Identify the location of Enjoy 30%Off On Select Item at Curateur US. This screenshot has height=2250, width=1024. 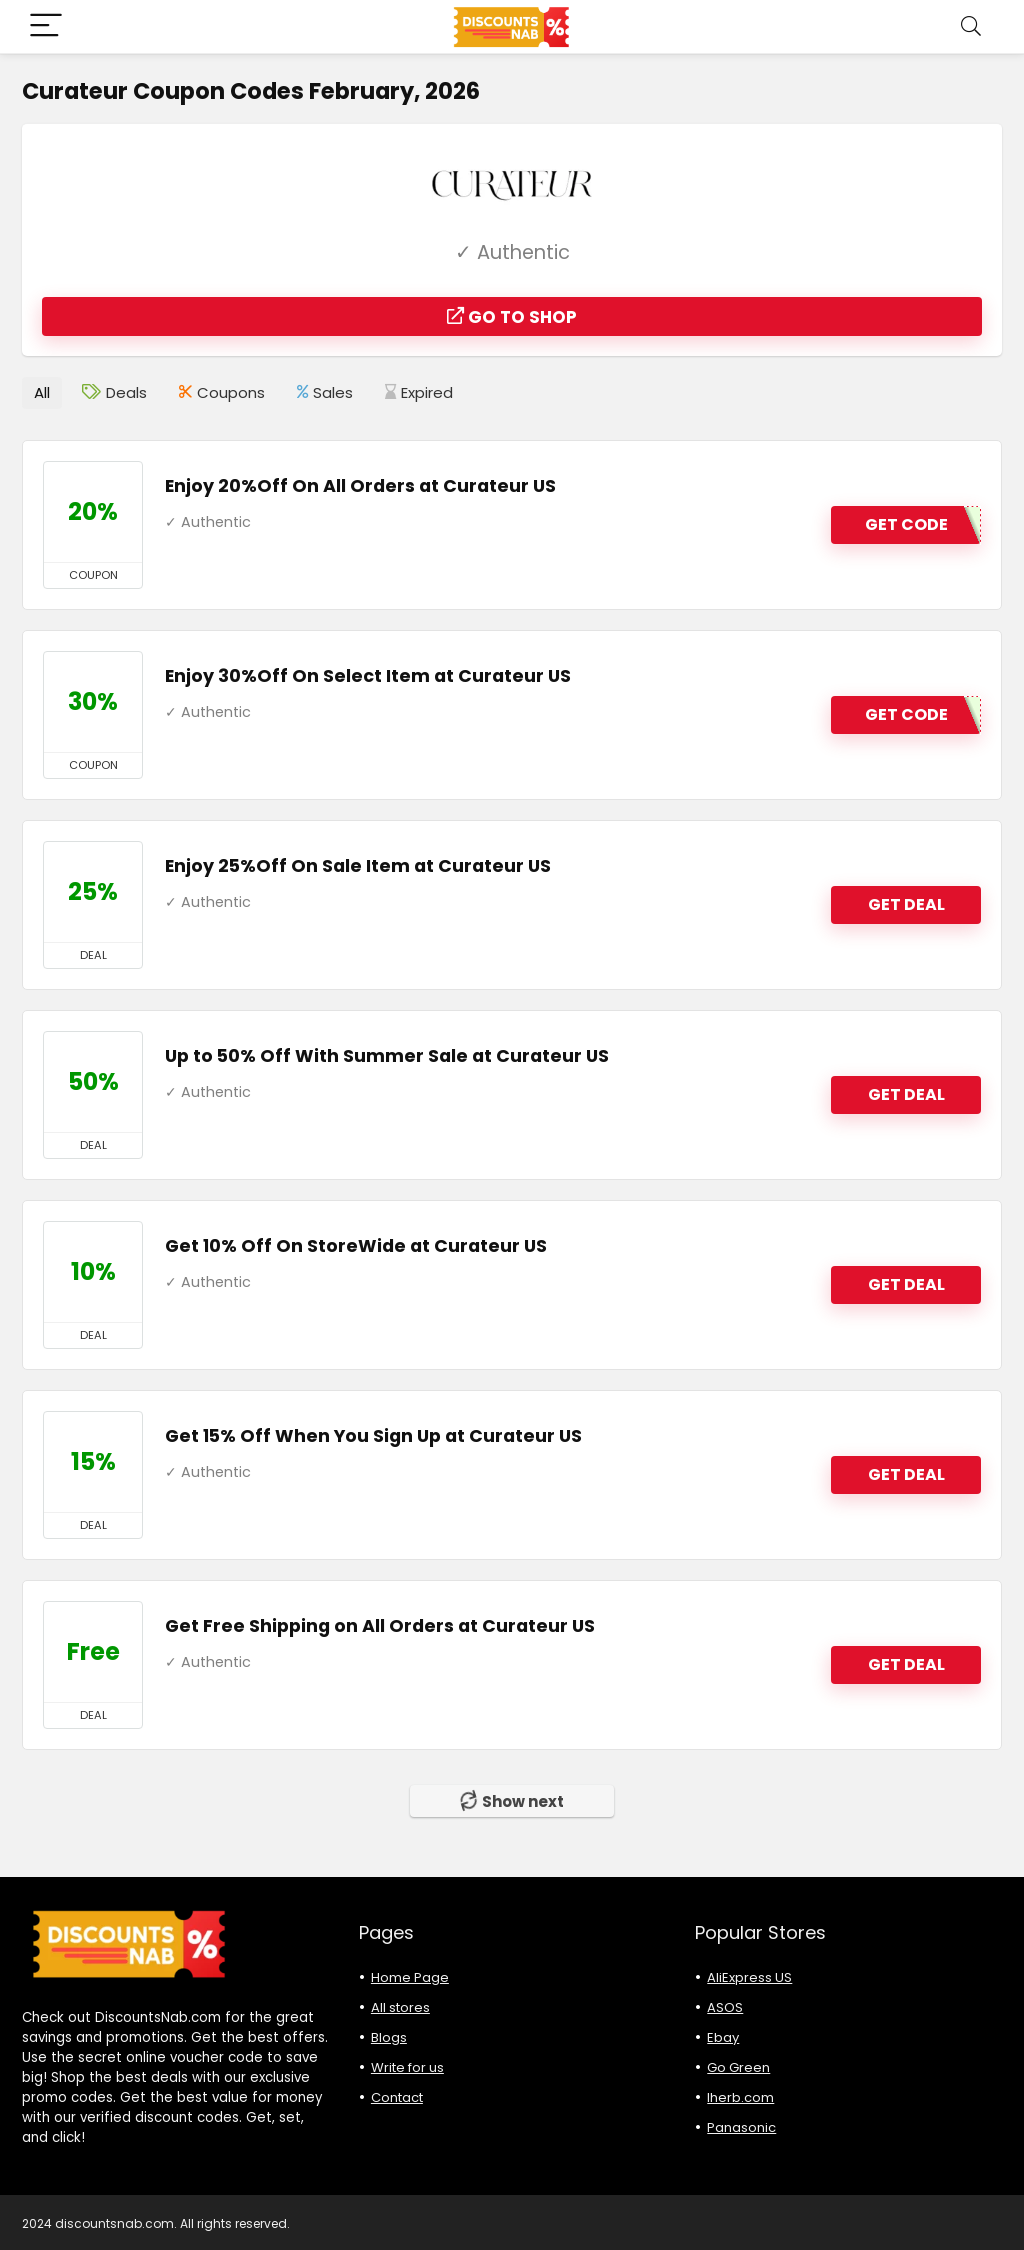
(368, 675).